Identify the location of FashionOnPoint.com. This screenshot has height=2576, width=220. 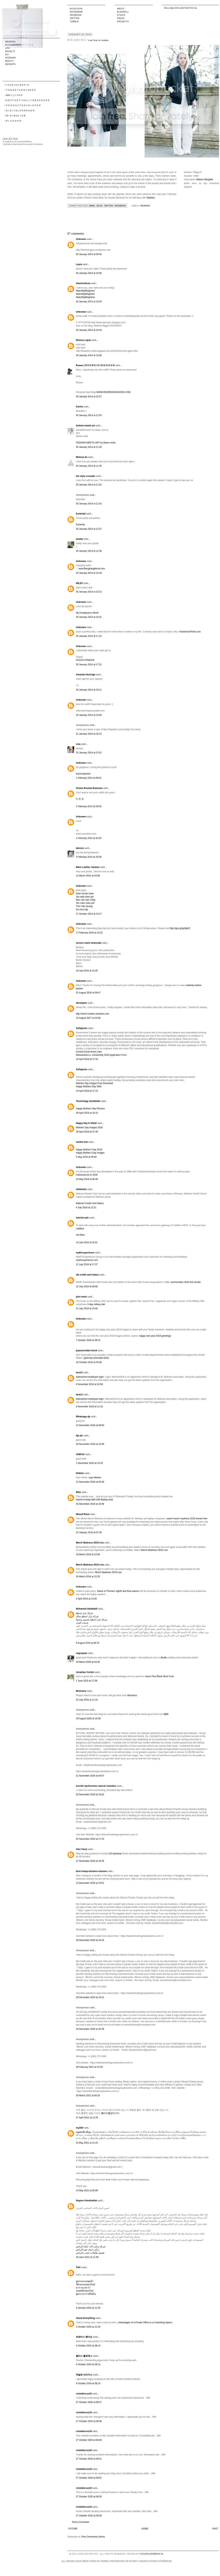
(190, 631).